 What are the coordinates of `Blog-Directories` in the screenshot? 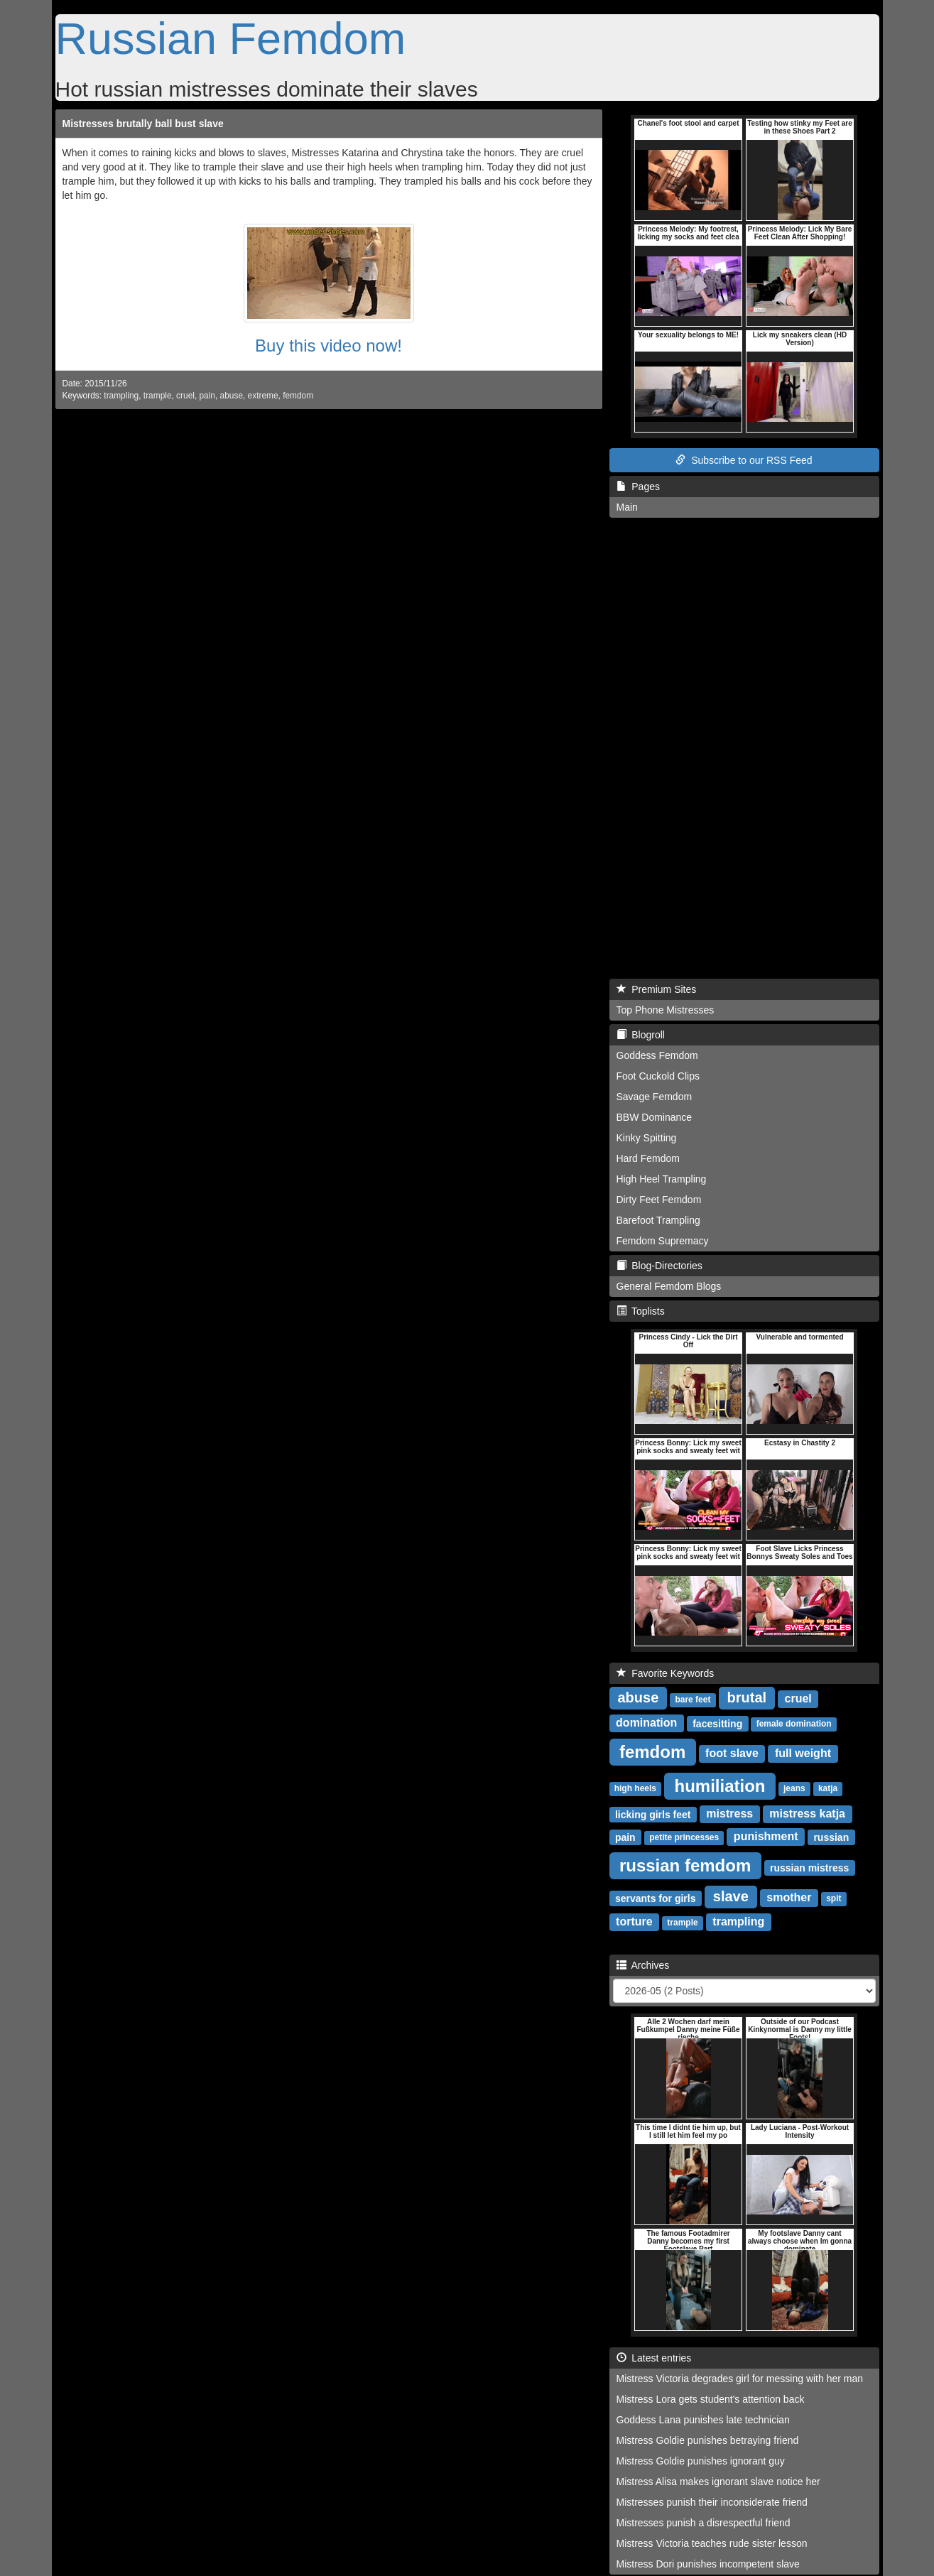 It's located at (659, 1265).